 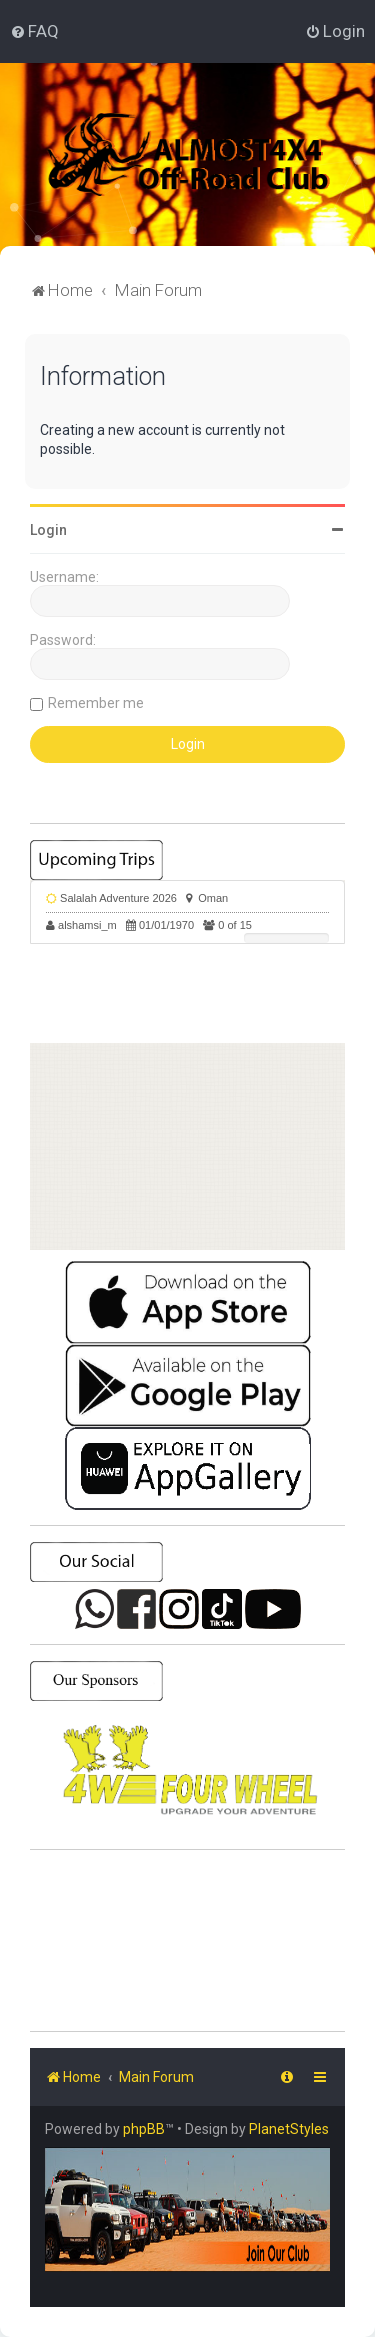 I want to click on PlanetStyles, so click(x=289, y=2129).